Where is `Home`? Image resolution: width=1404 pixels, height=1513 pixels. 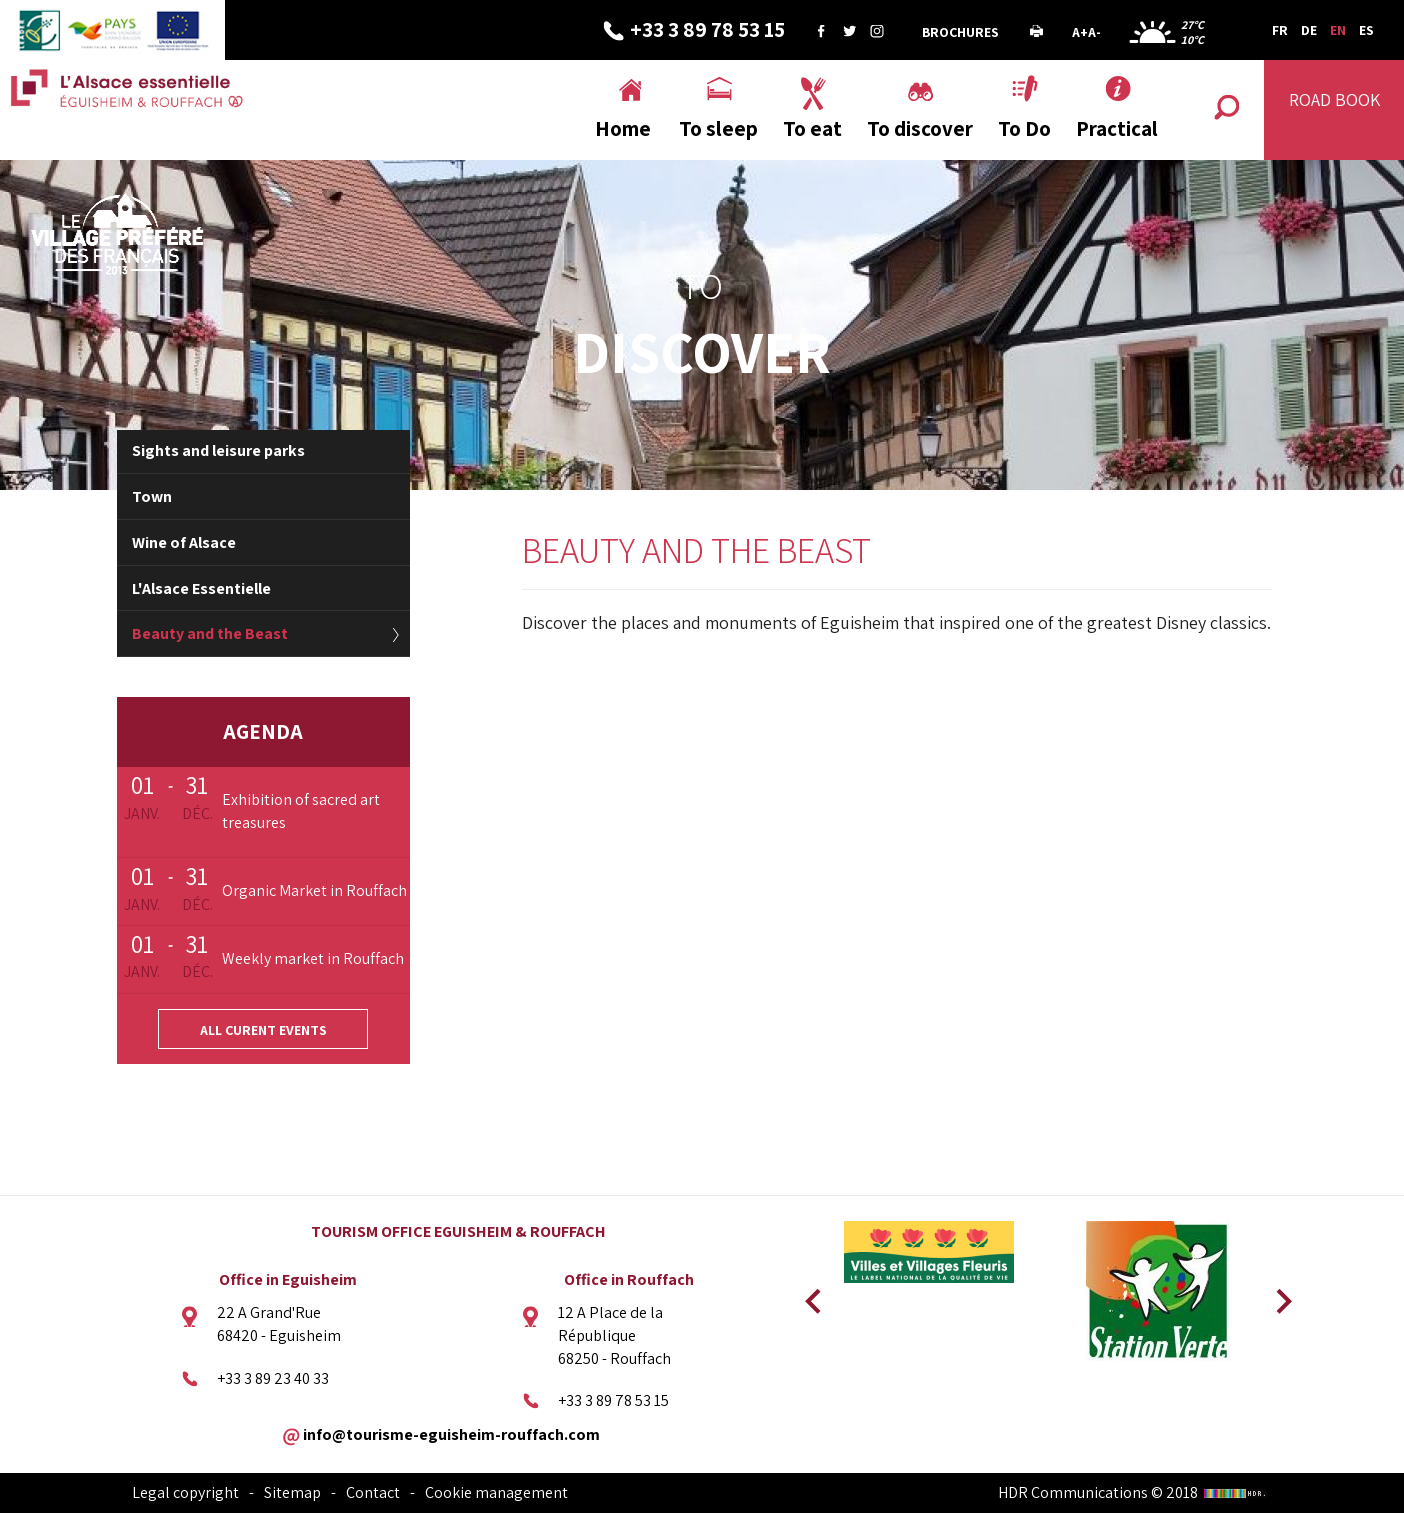 Home is located at coordinates (623, 128).